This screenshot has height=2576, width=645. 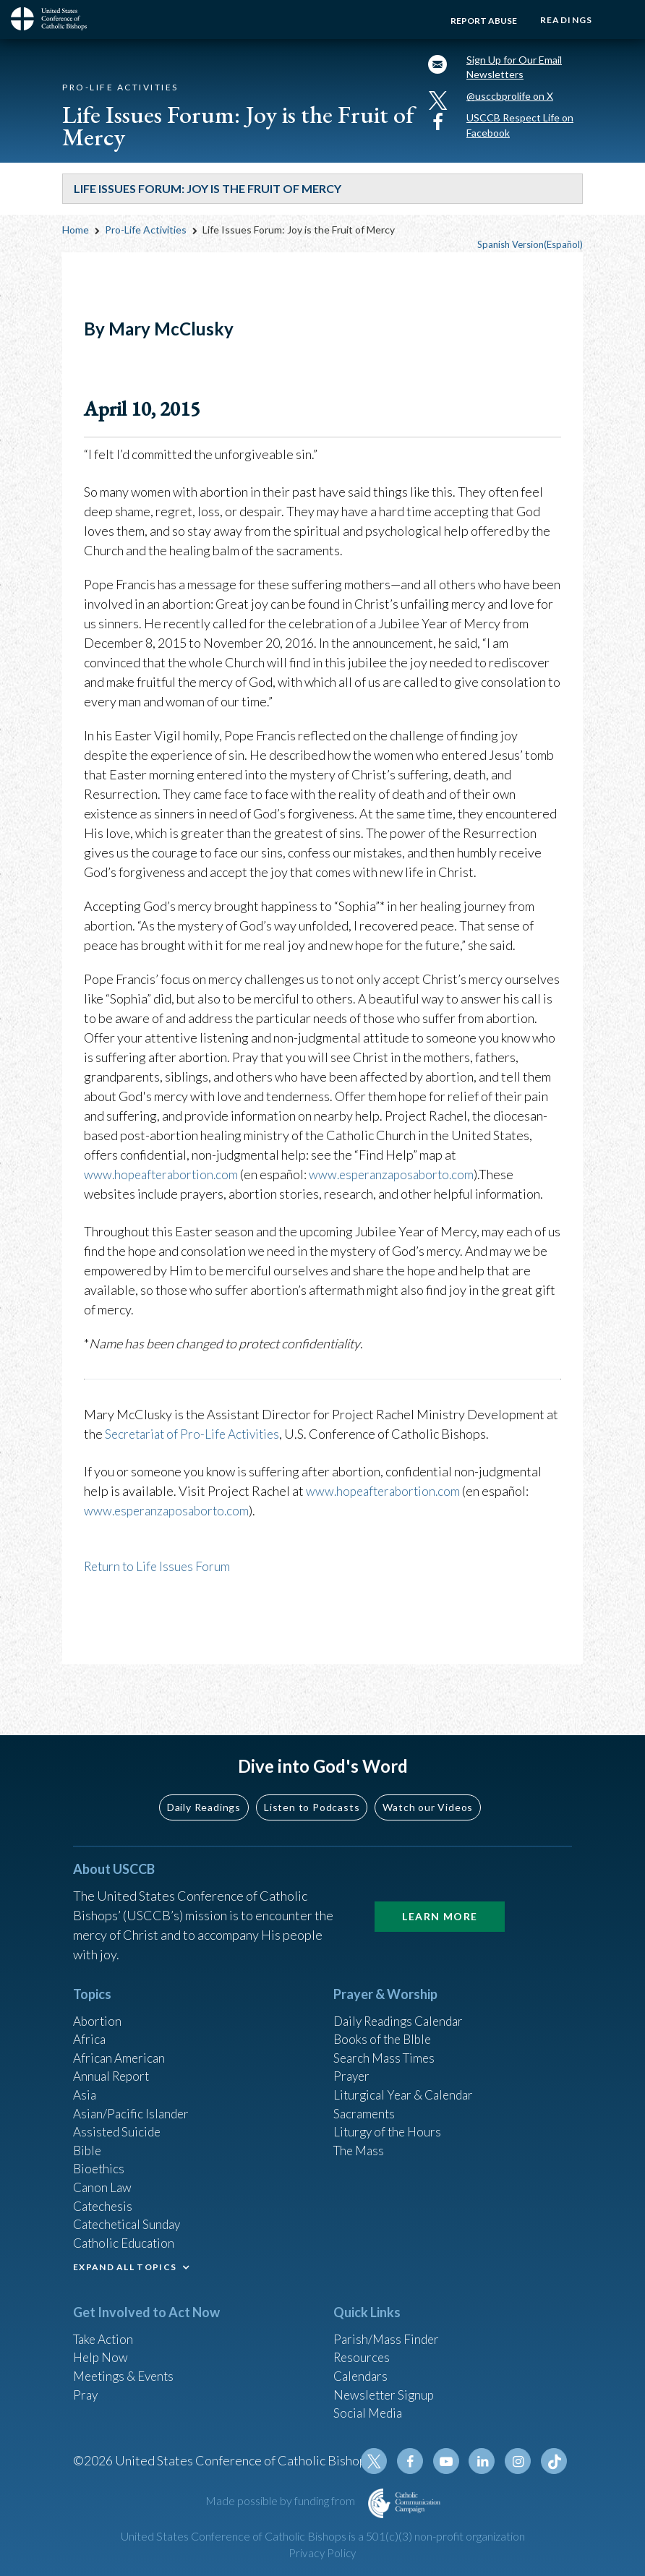 What do you see at coordinates (360, 2136) in the screenshot?
I see `The Mass` at bounding box center [360, 2136].